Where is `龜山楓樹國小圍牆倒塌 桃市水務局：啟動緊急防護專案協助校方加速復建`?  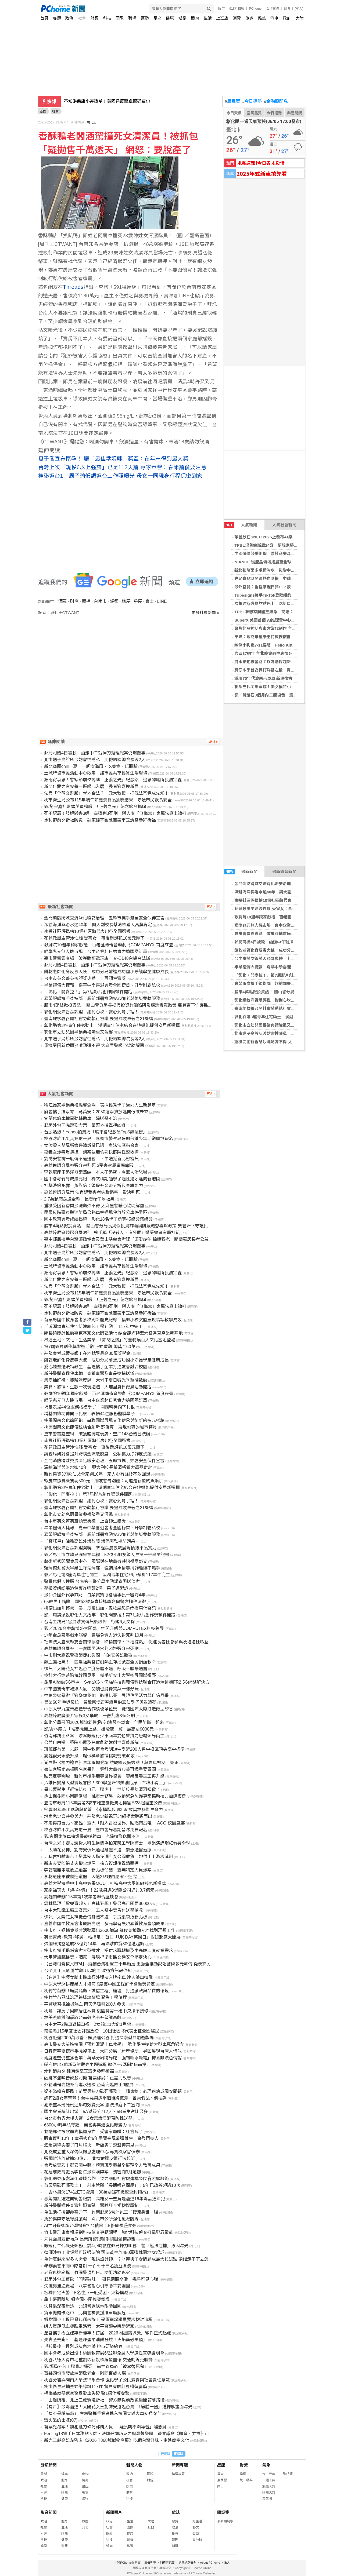
龜山楓樹國小圍牆倒塌 桃市水務局：啟動緊急防護專案協助校方加速復建 is located at coordinates (115, 1796).